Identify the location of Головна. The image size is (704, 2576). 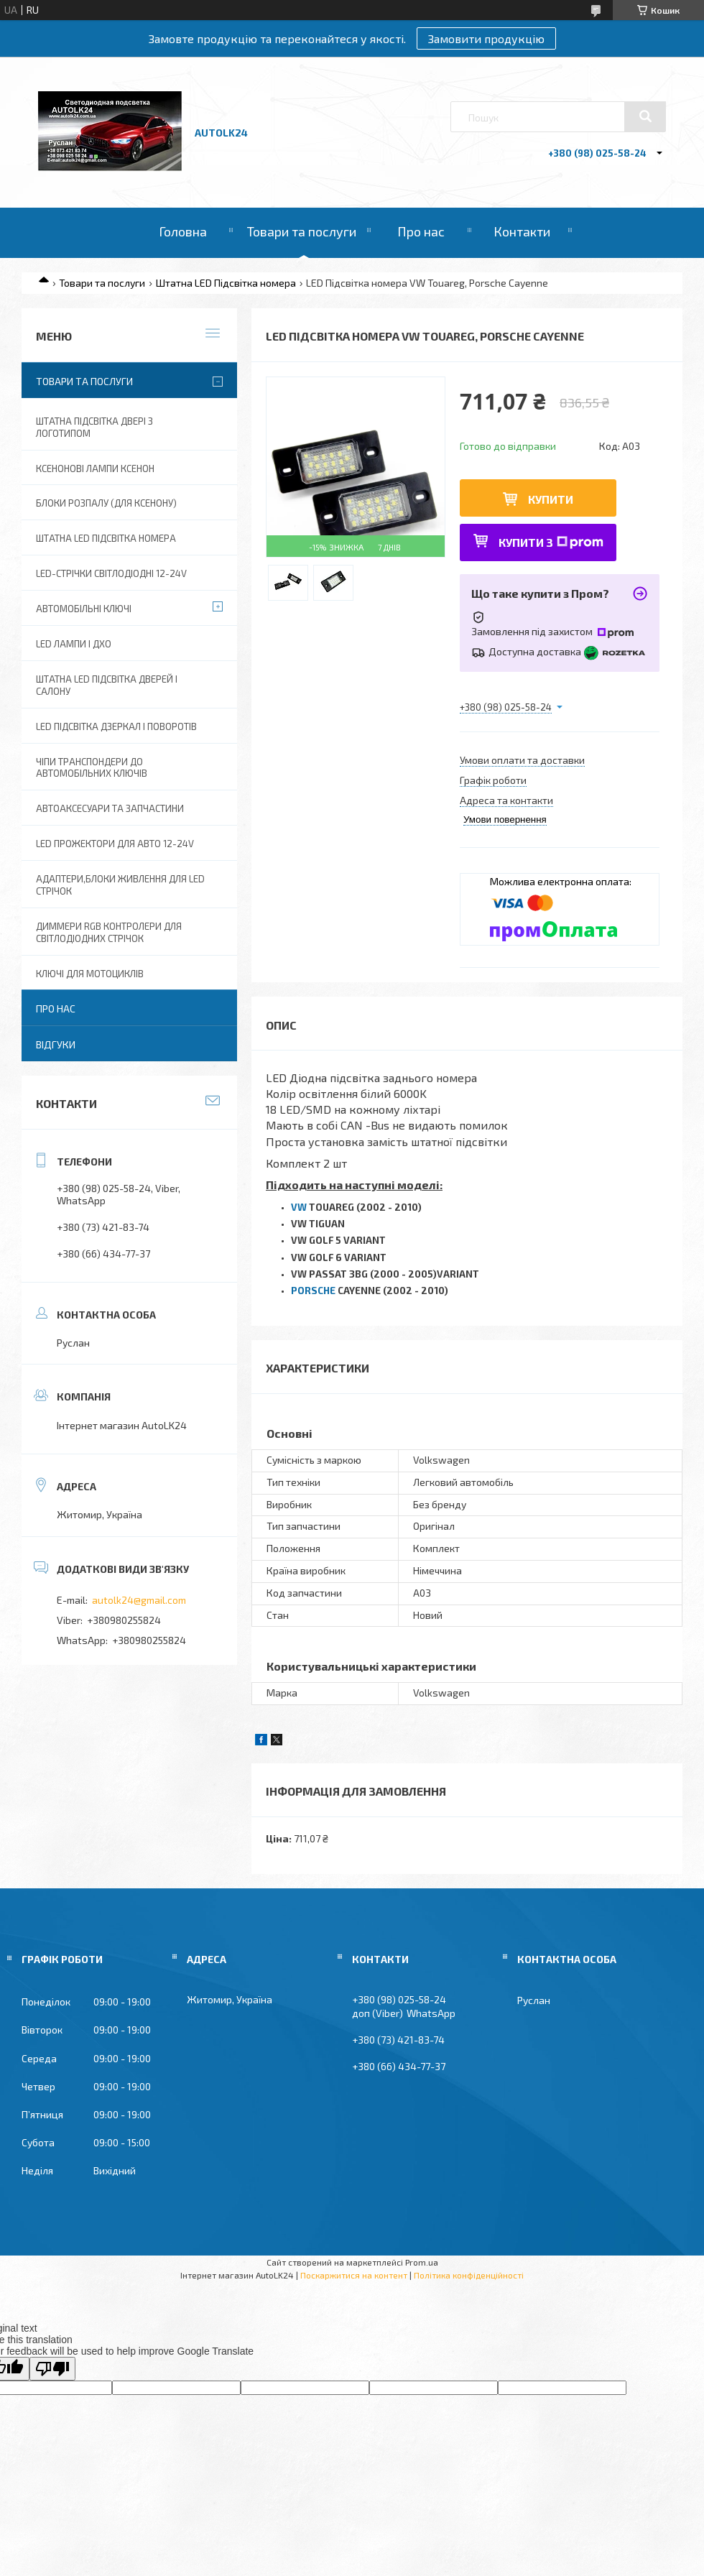
(183, 231).